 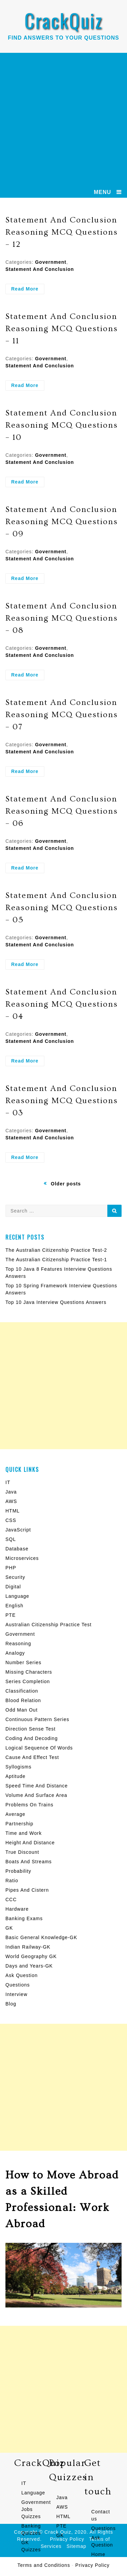 I want to click on Volume And Surface Area, so click(x=36, y=1795).